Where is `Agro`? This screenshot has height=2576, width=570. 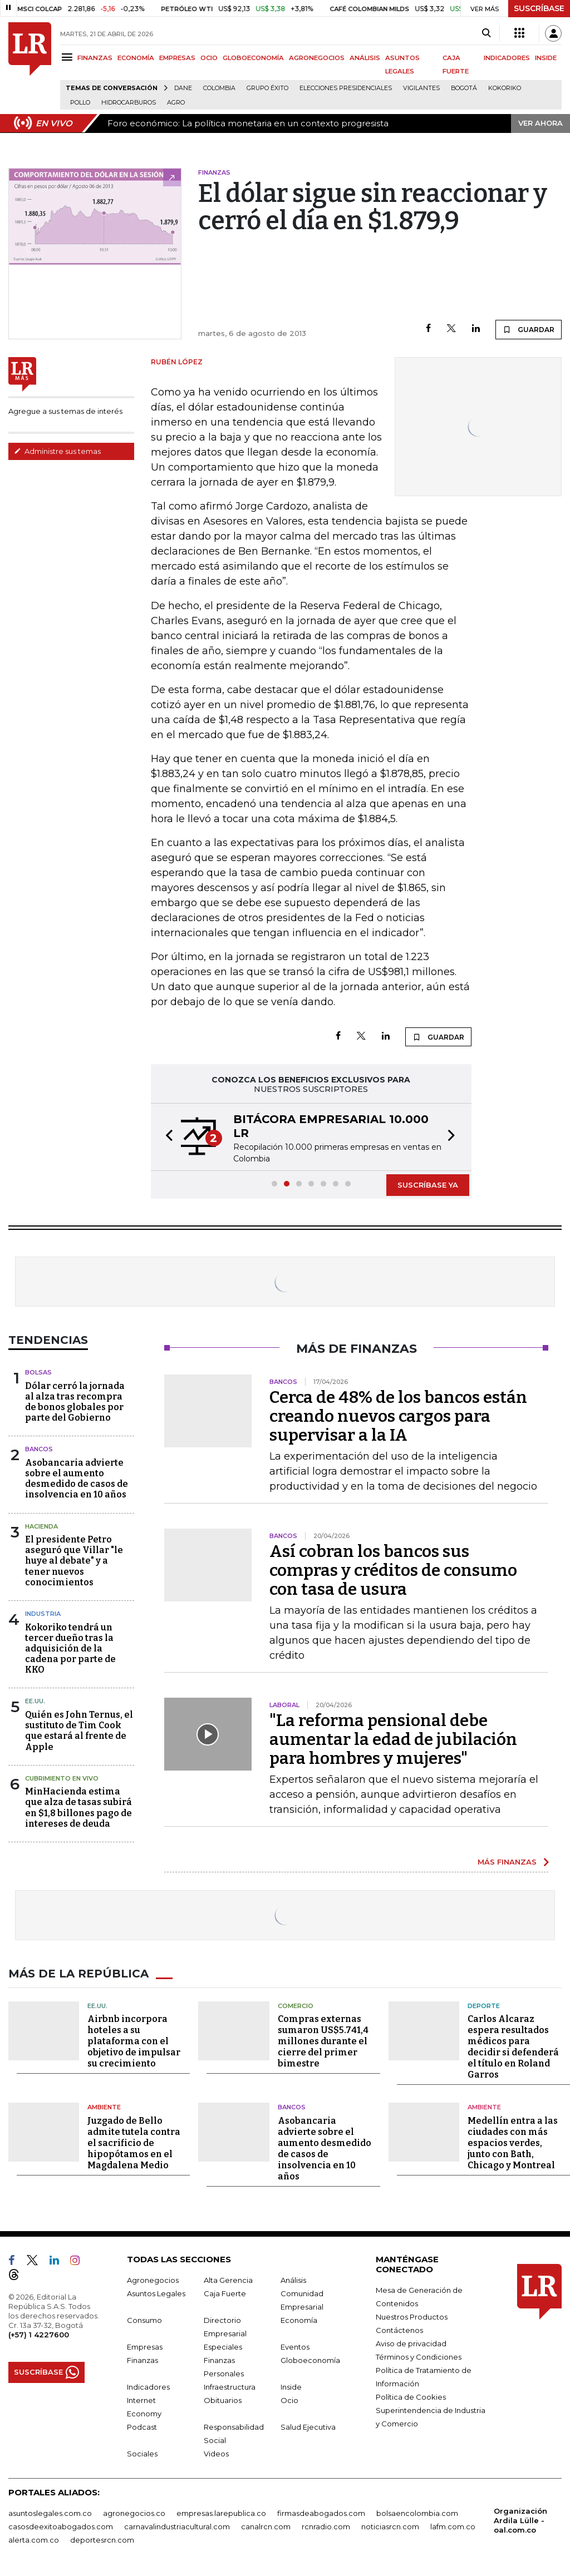
Agro is located at coordinates (176, 102).